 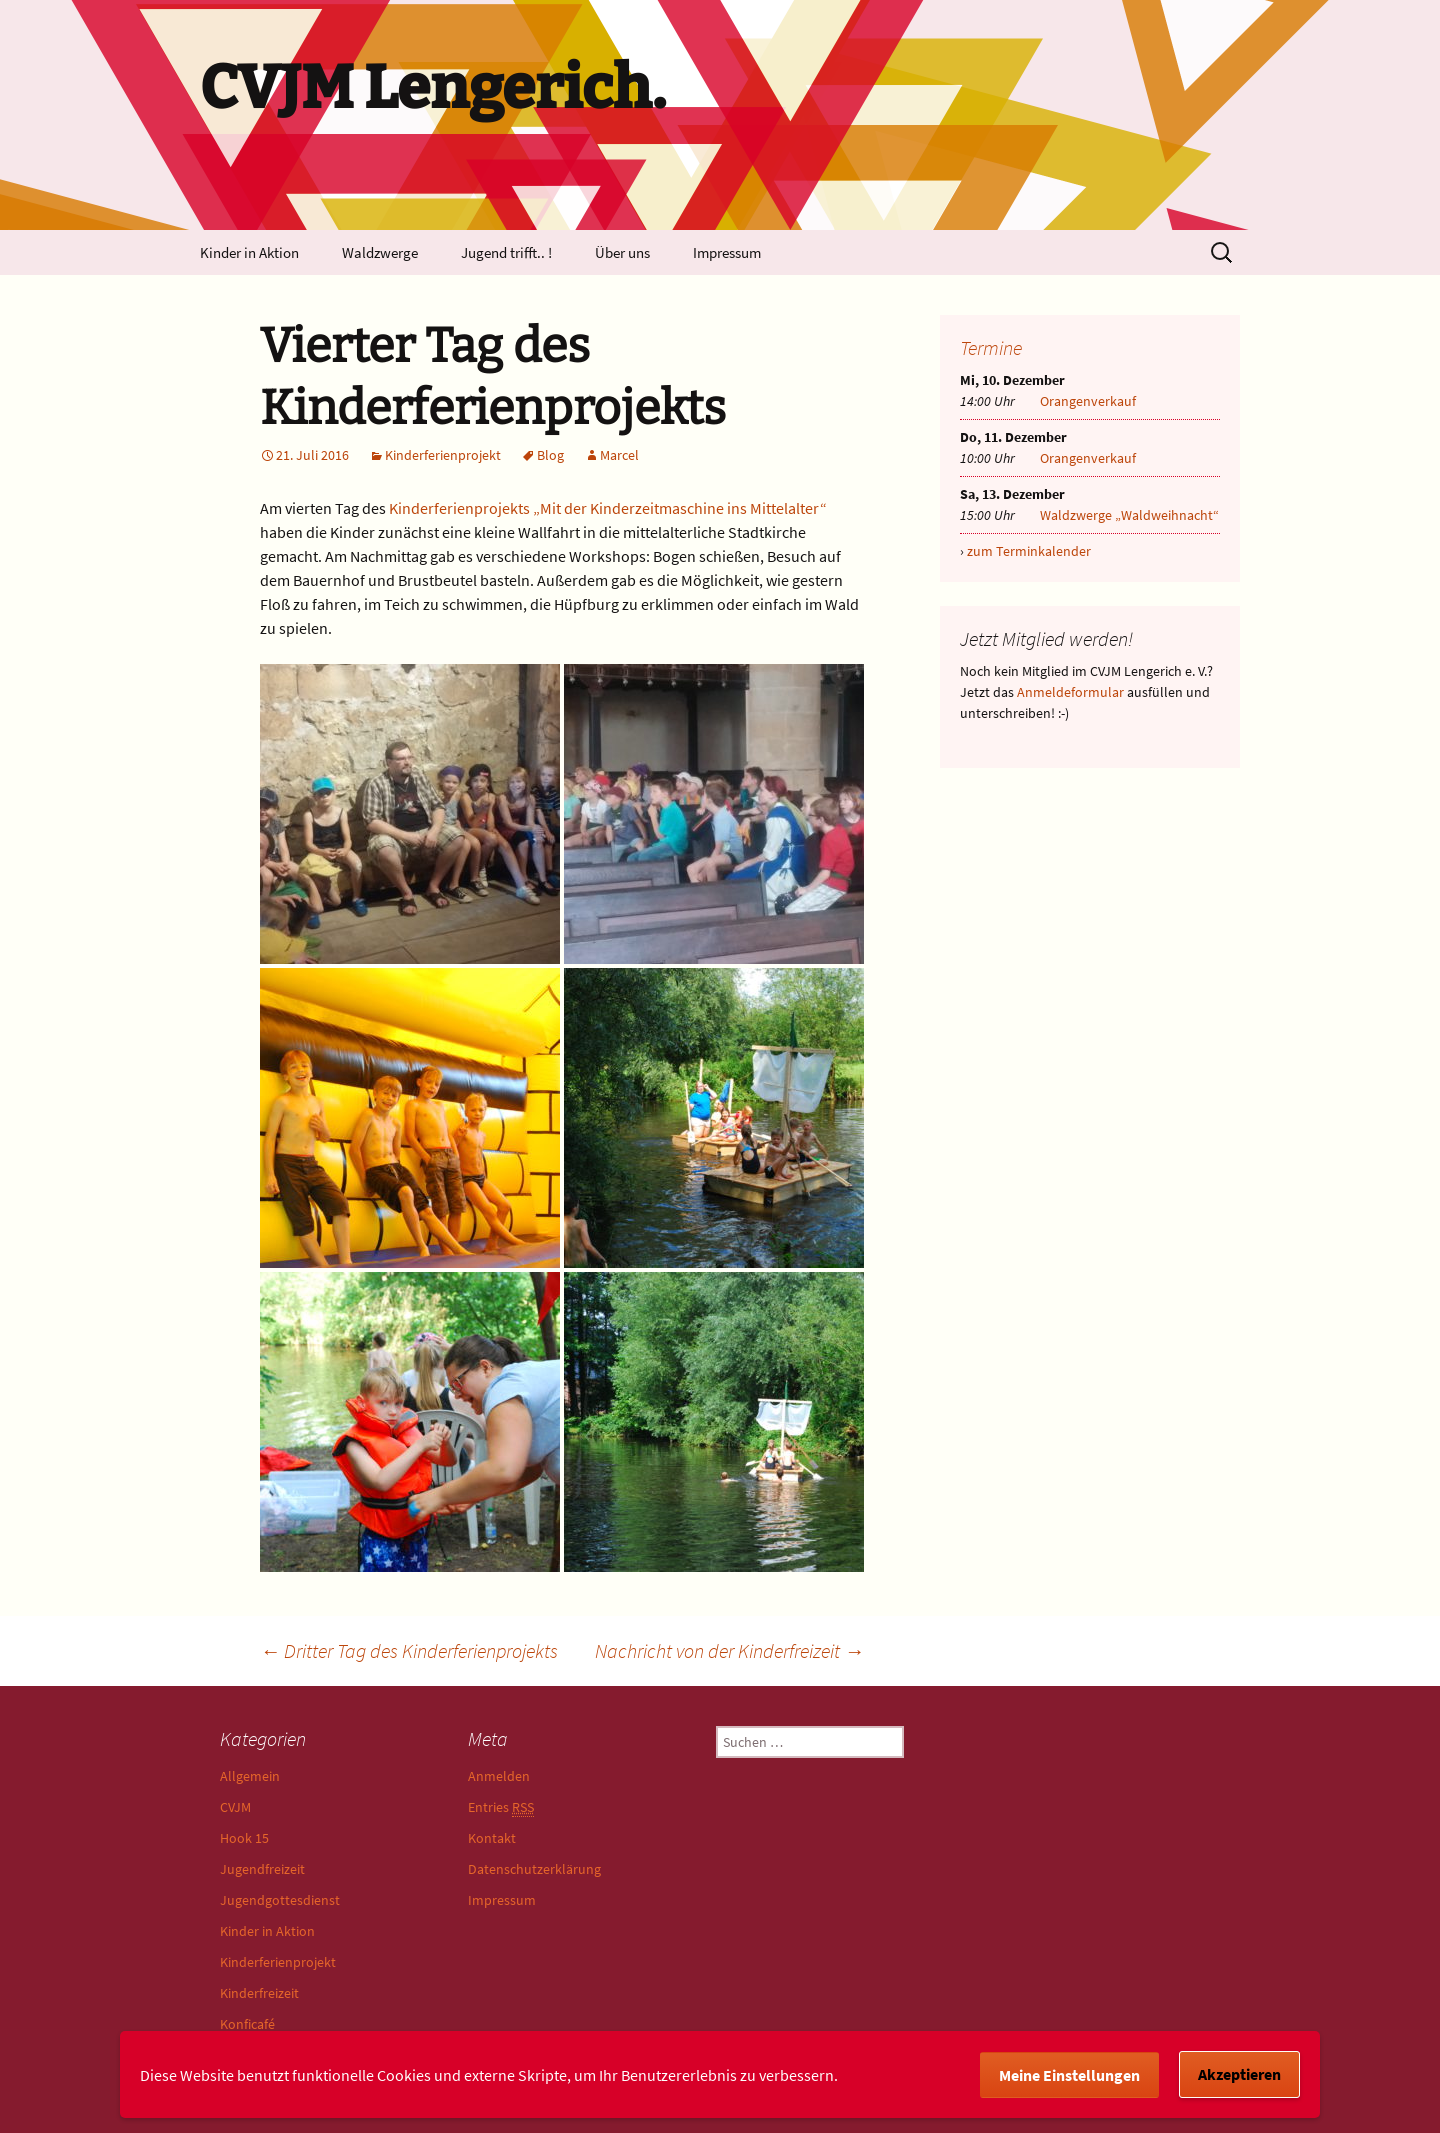 What do you see at coordinates (1069, 2075) in the screenshot?
I see `Meine Einstellungen` at bounding box center [1069, 2075].